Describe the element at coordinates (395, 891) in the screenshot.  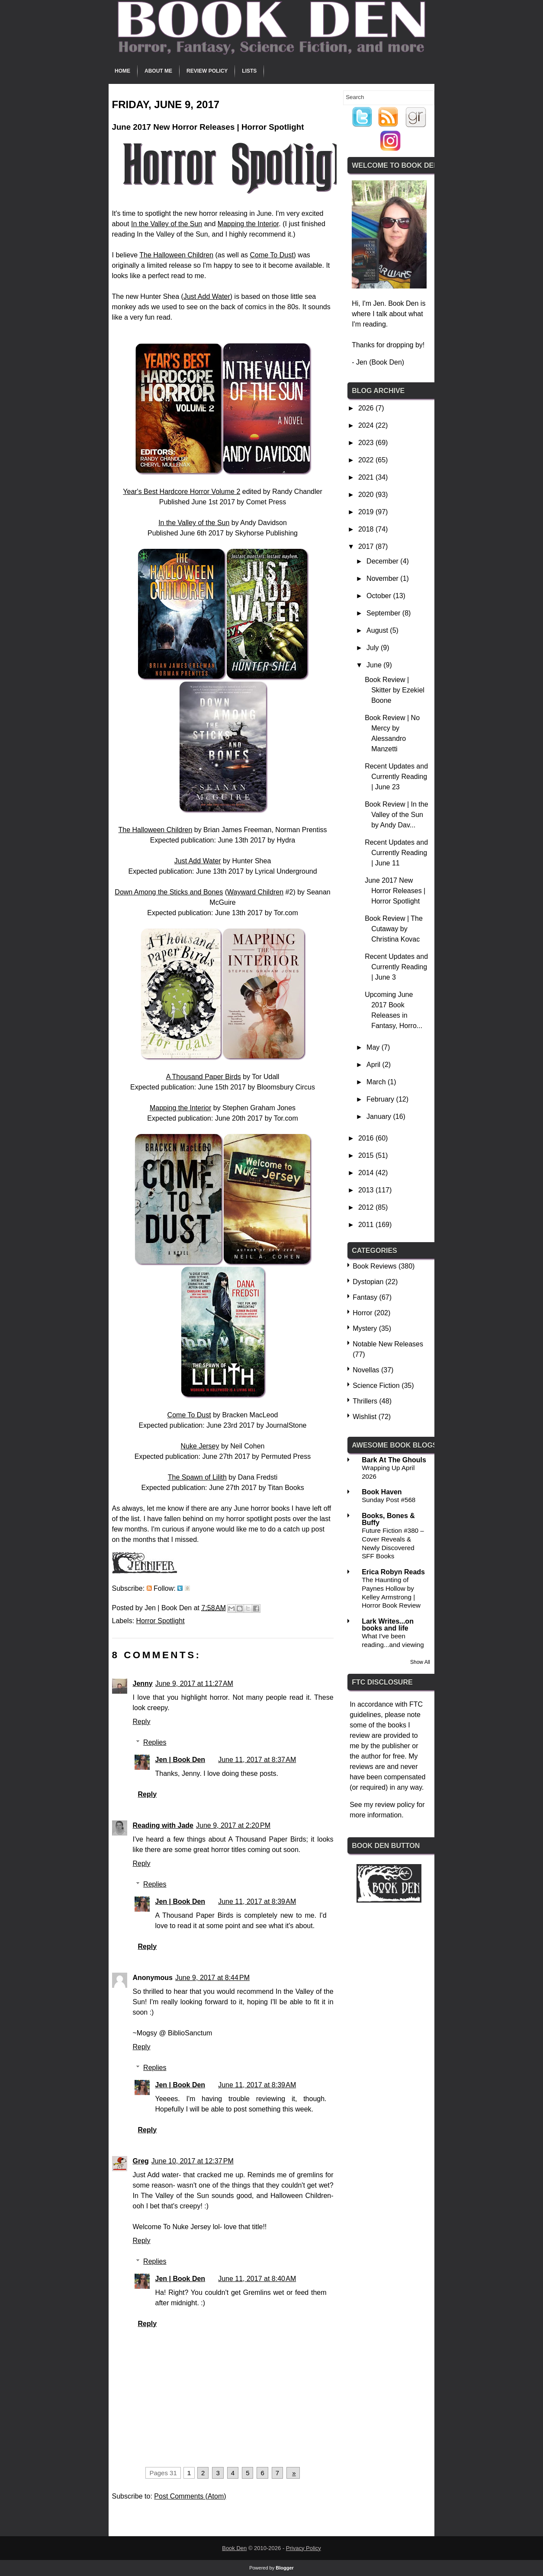
I see `June 2017 New Horror Releases | Horror Spotlight` at that location.